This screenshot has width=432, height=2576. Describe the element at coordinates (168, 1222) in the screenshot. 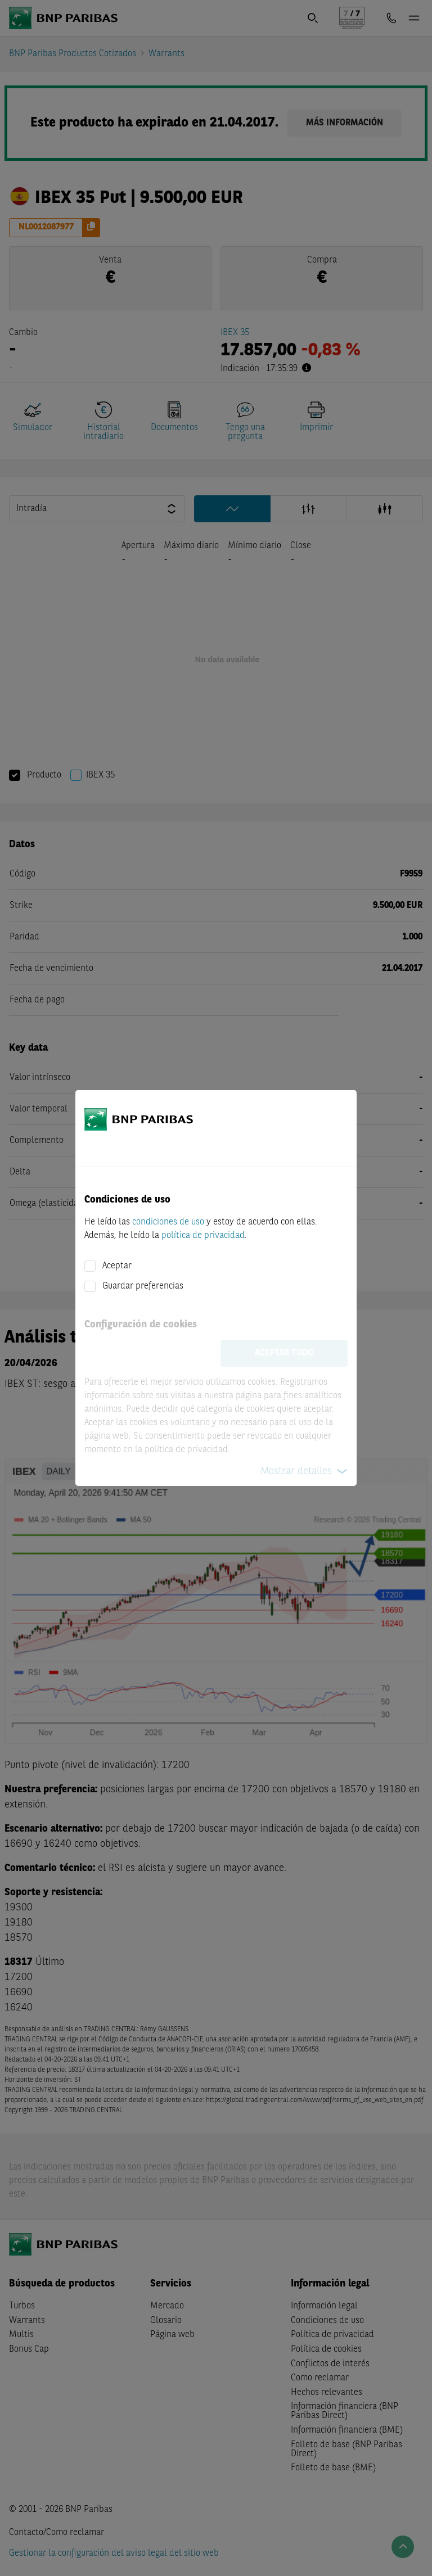

I see `condiciones de uso` at that location.